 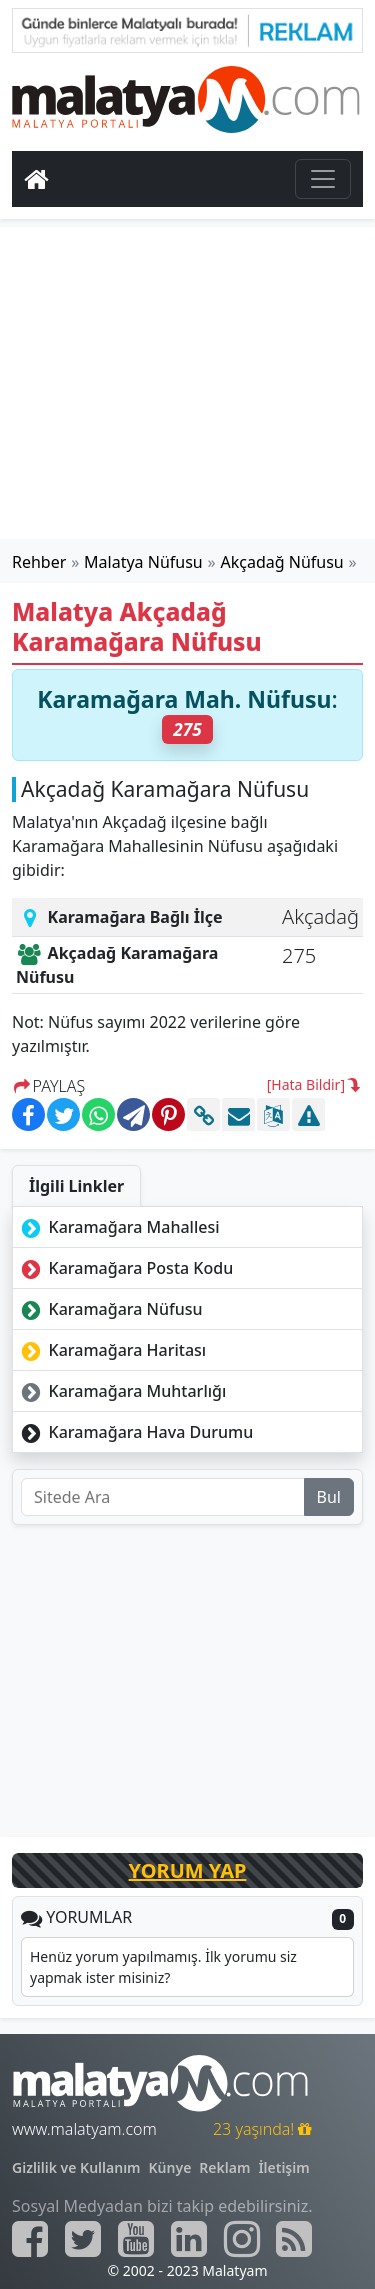 What do you see at coordinates (125, 1268) in the screenshot?
I see `Karamağara Posta Kodu` at bounding box center [125, 1268].